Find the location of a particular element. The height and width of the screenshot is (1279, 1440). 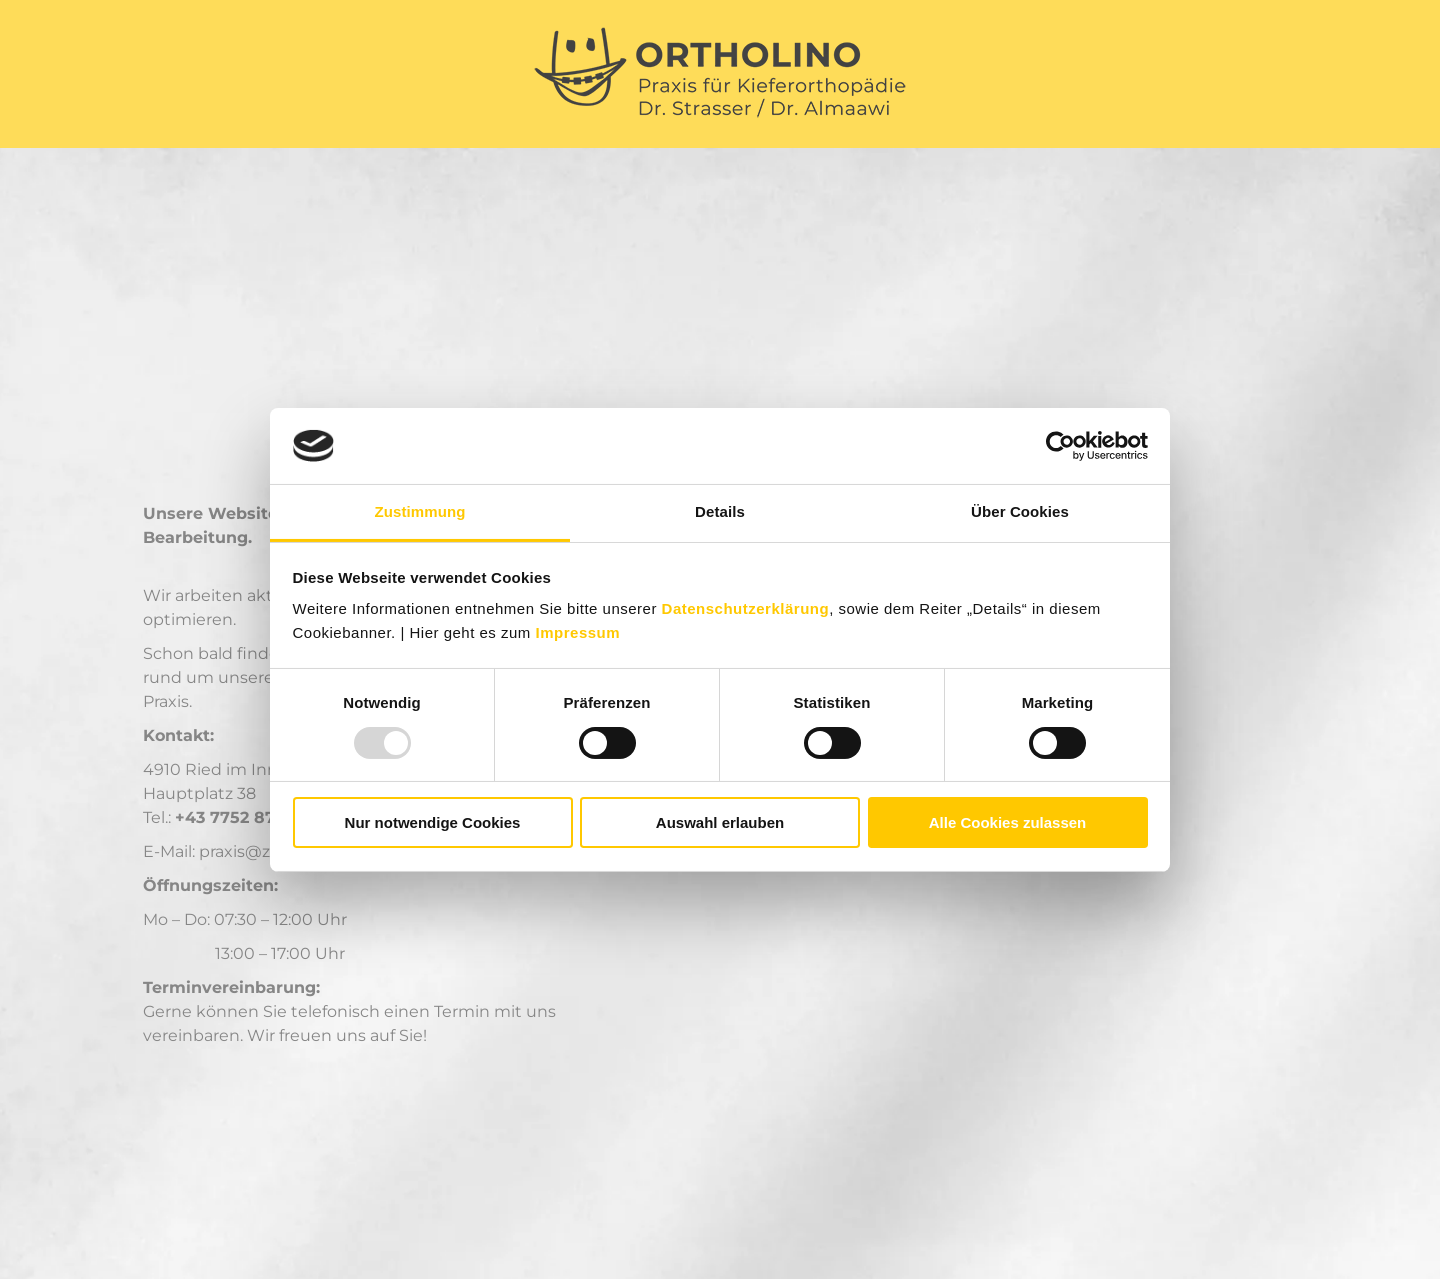

Nur notwendige Cookies is located at coordinates (433, 822).